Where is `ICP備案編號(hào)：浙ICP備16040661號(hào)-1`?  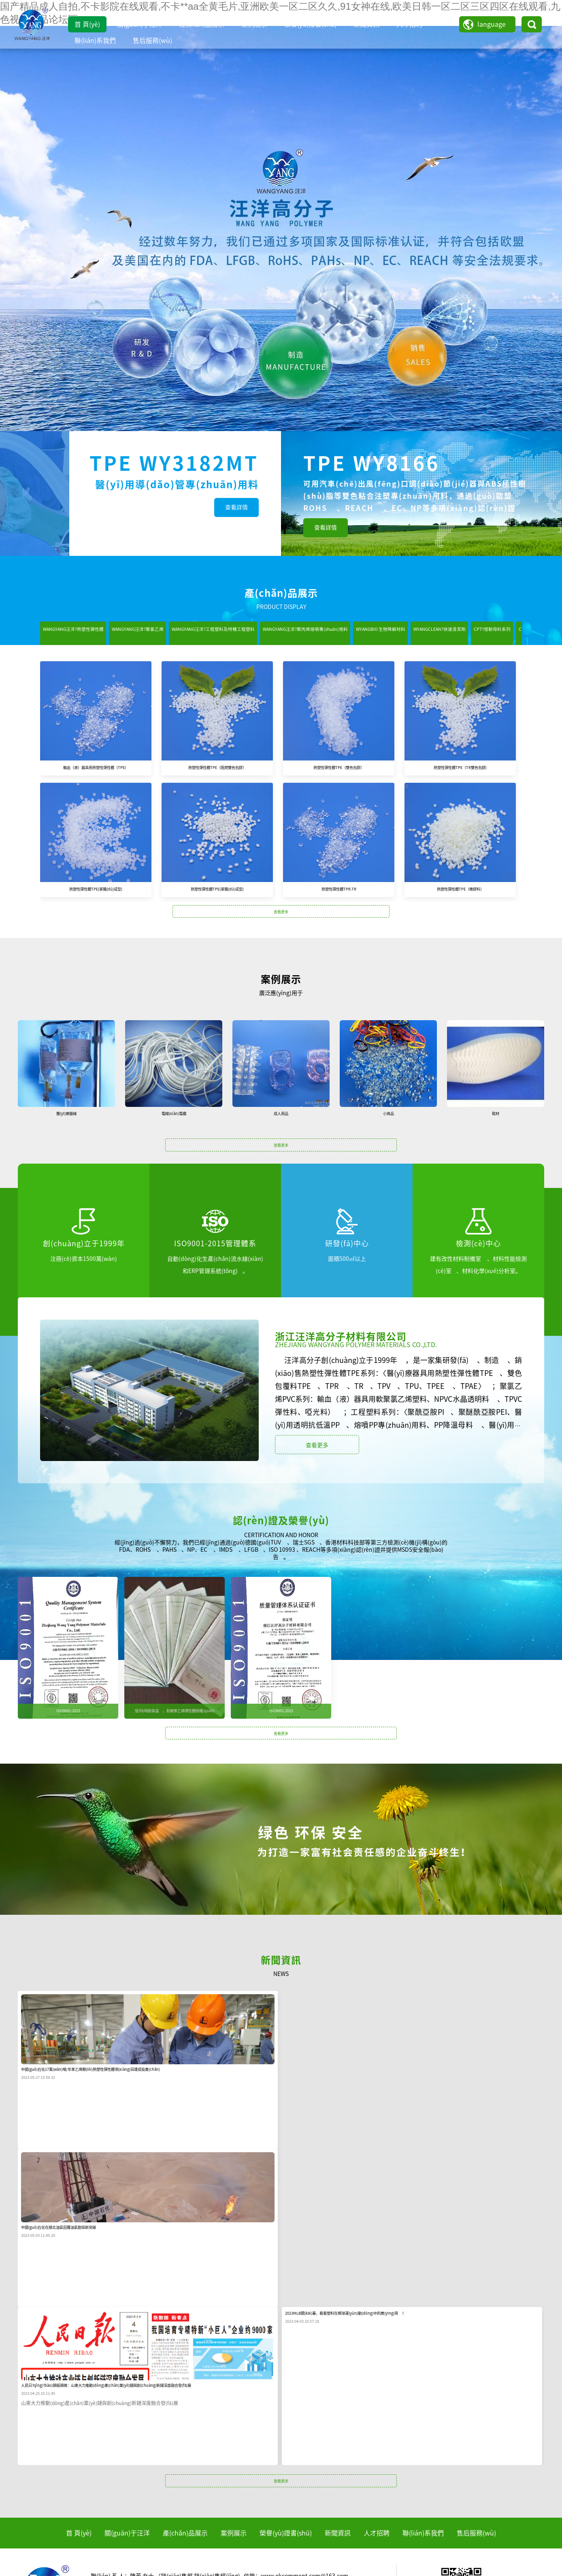 ICP備案編號(hào)：浙ICP備16040661號(hào)-1 is located at coordinates (315, 2522).